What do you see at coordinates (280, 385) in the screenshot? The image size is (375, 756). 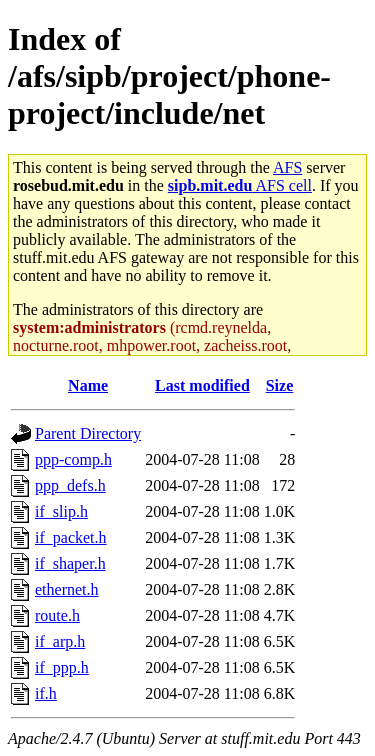 I see `Size` at bounding box center [280, 385].